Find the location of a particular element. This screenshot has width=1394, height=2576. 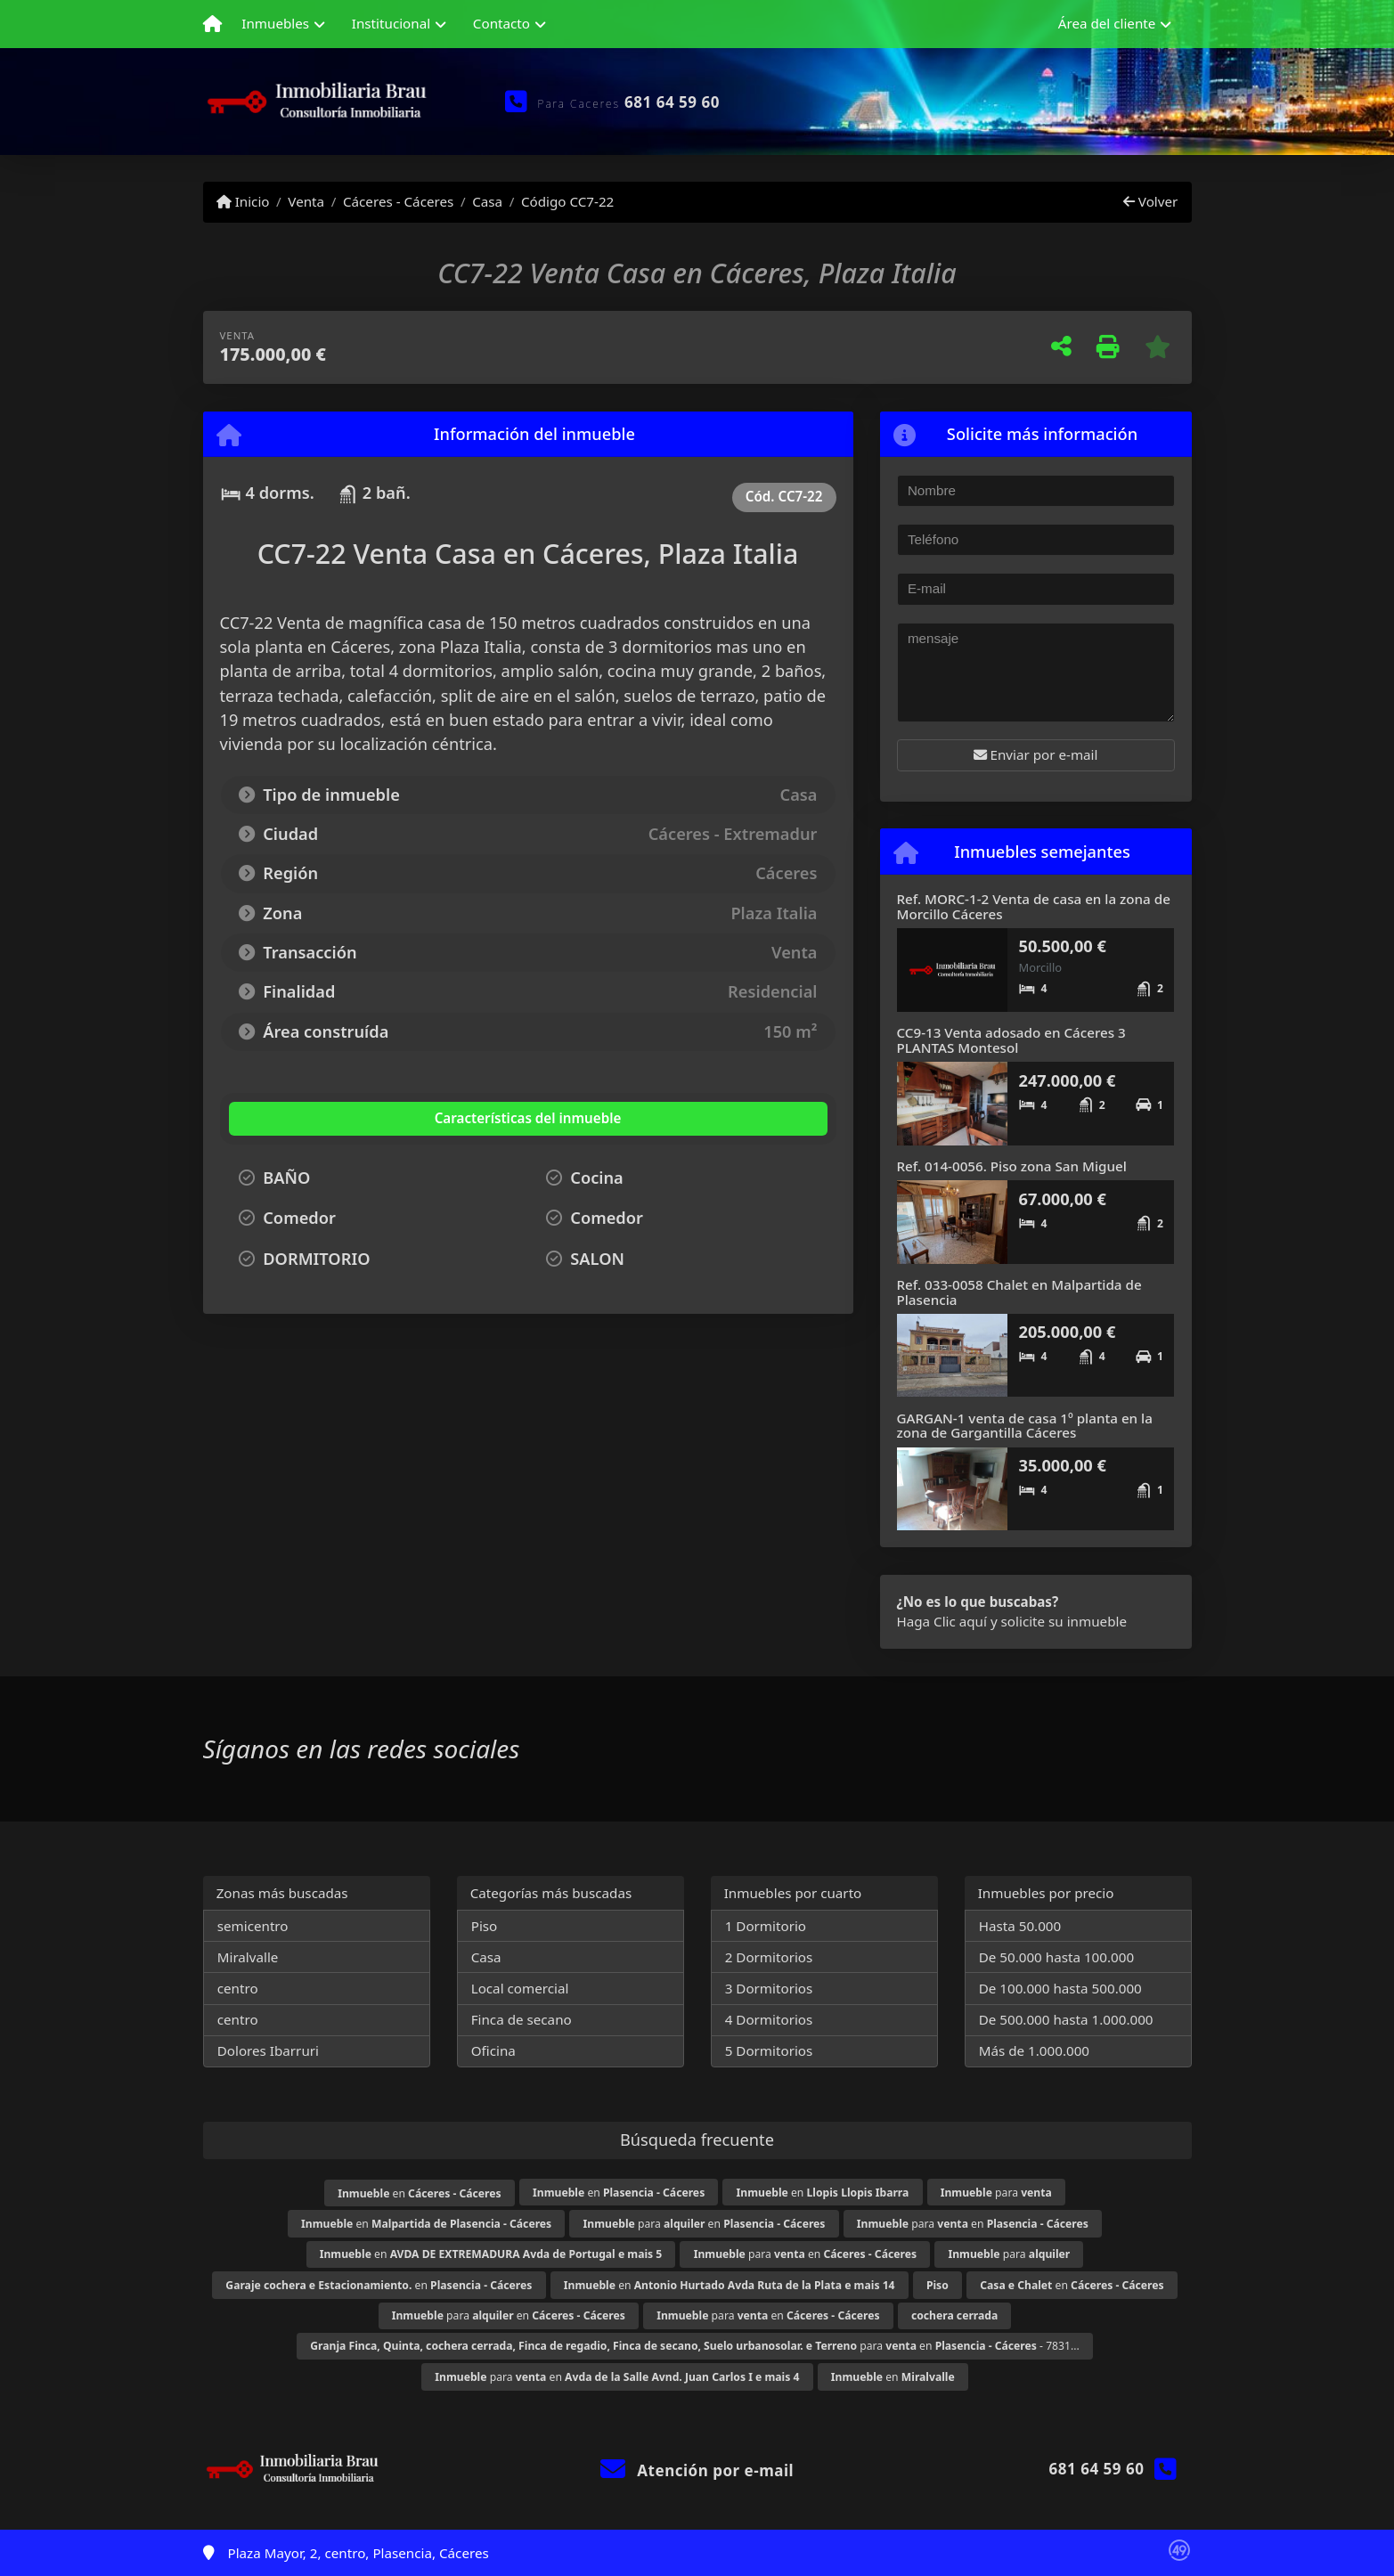

5 Dormitorios is located at coordinates (769, 2050).